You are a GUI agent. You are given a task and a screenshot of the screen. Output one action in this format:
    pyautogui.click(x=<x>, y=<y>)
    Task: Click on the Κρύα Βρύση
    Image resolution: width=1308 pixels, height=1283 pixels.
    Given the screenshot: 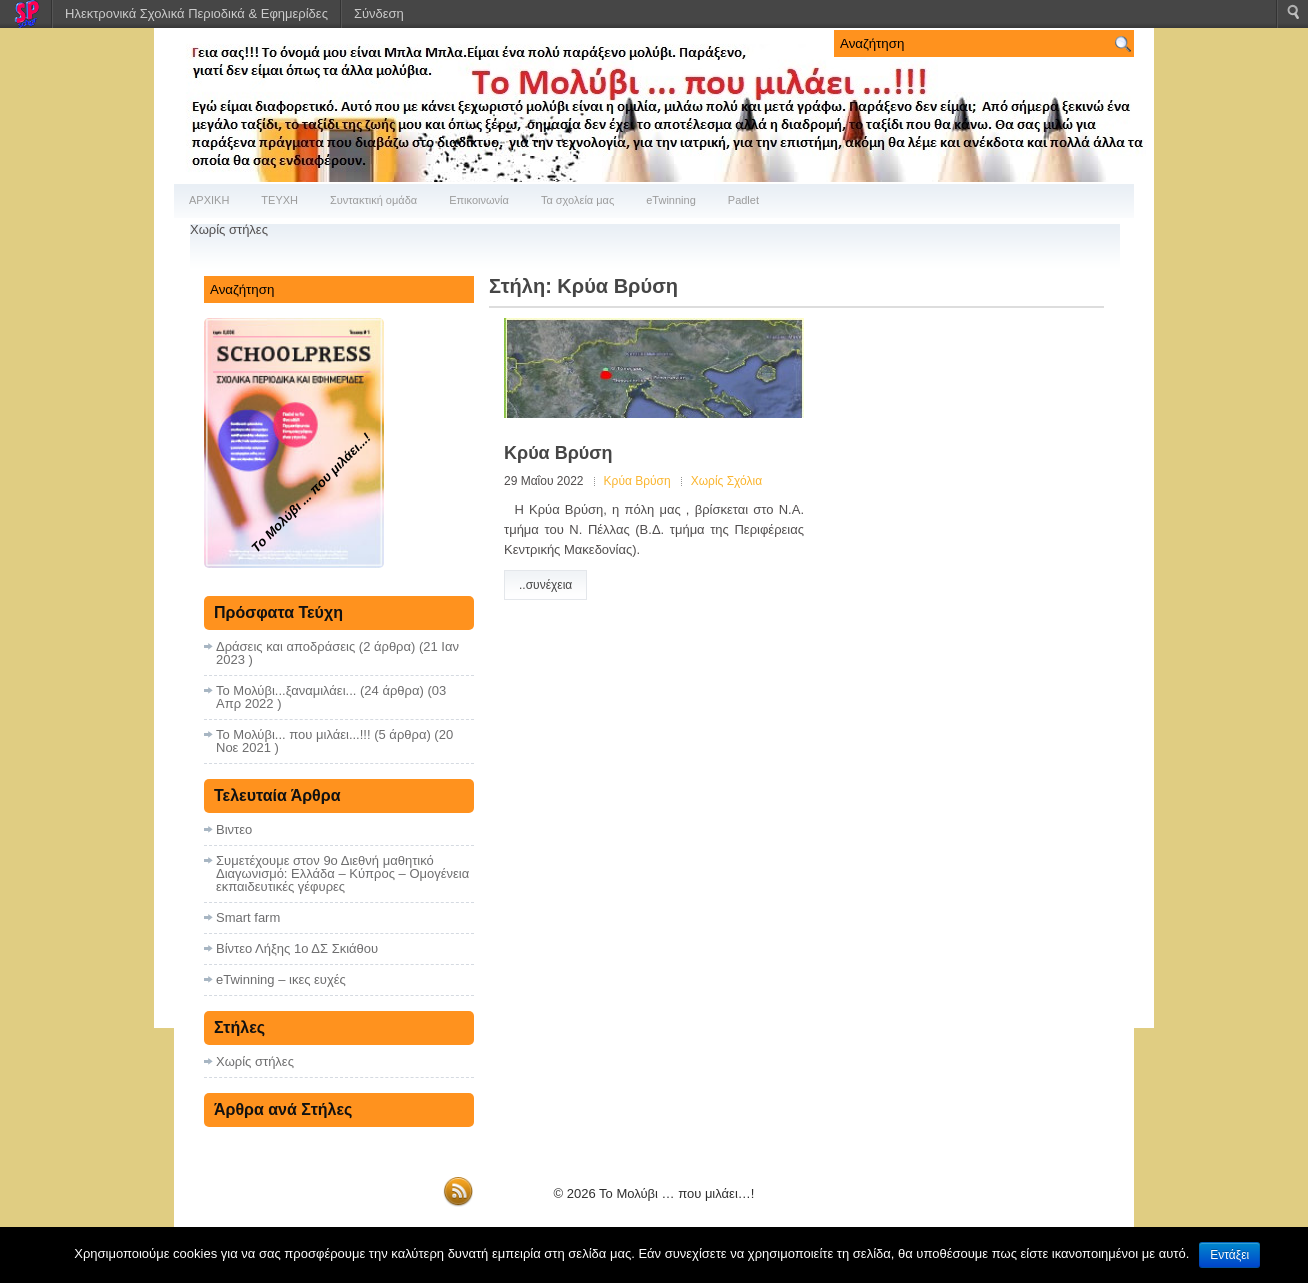 What is the action you would take?
    pyautogui.click(x=558, y=453)
    